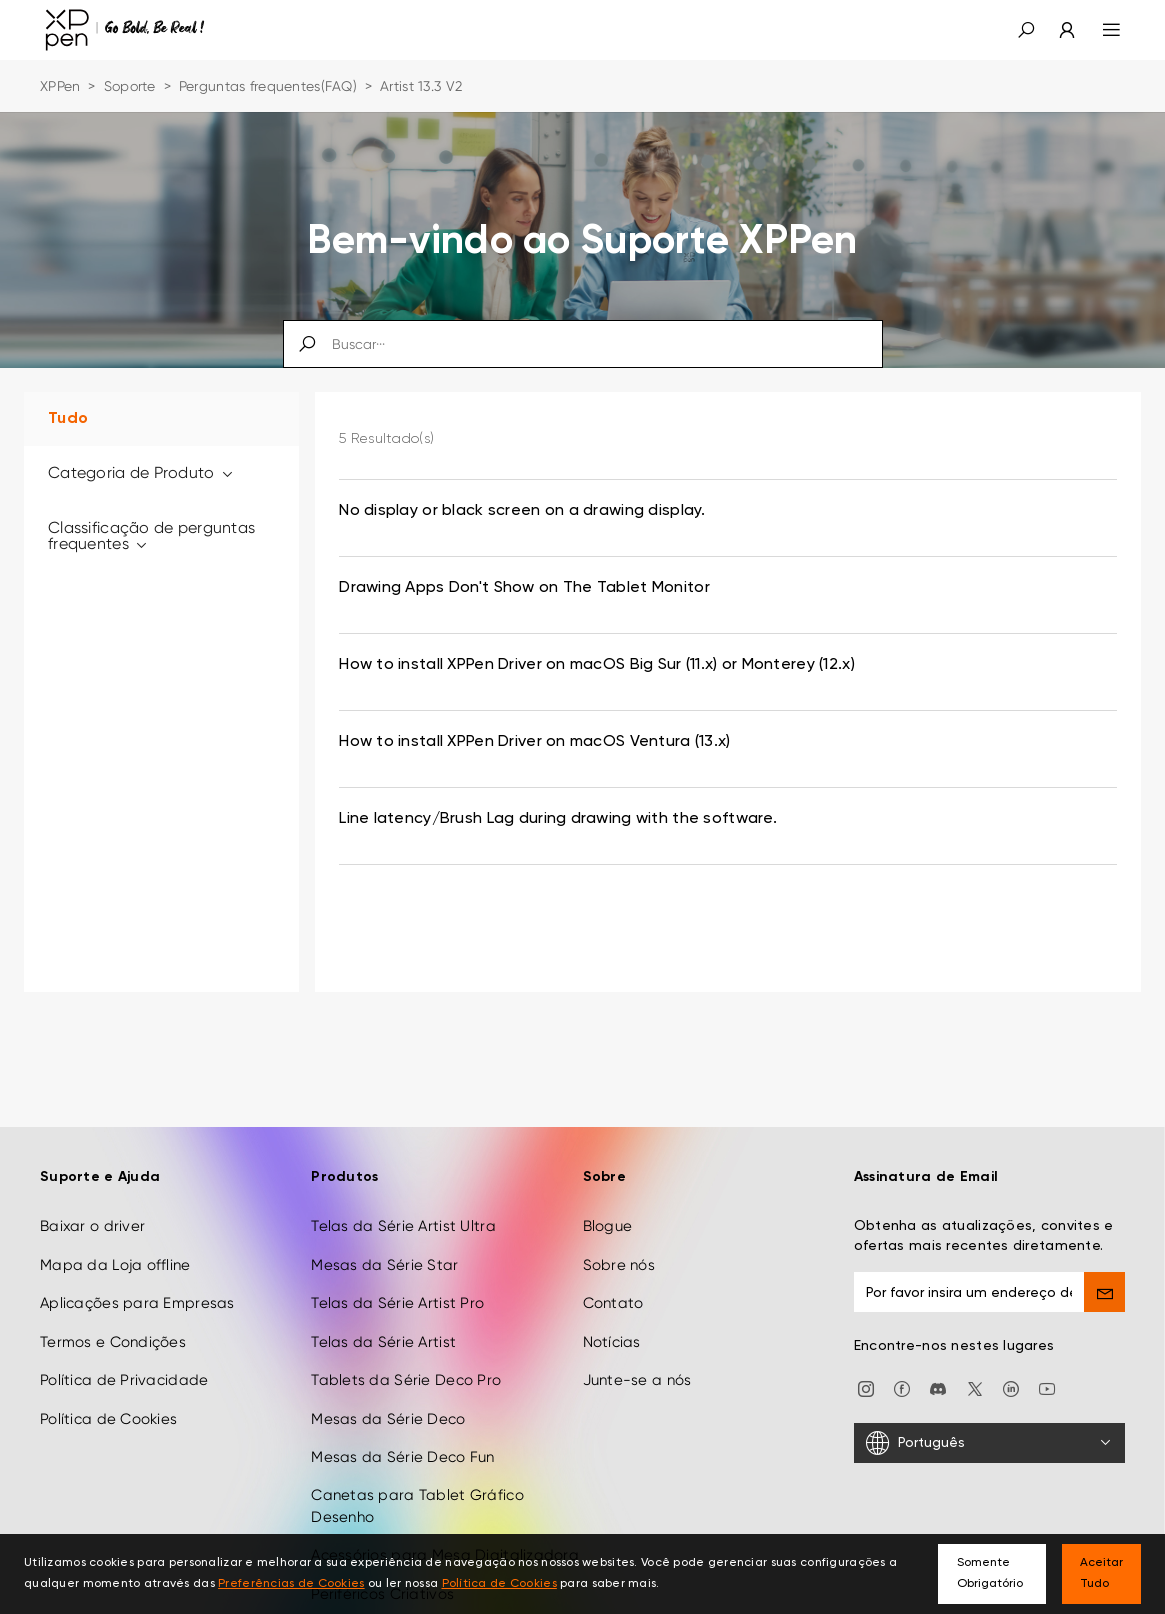 The width and height of the screenshot is (1165, 1614). What do you see at coordinates (975, 1348) in the screenshot?
I see `[twitter]` at bounding box center [975, 1348].